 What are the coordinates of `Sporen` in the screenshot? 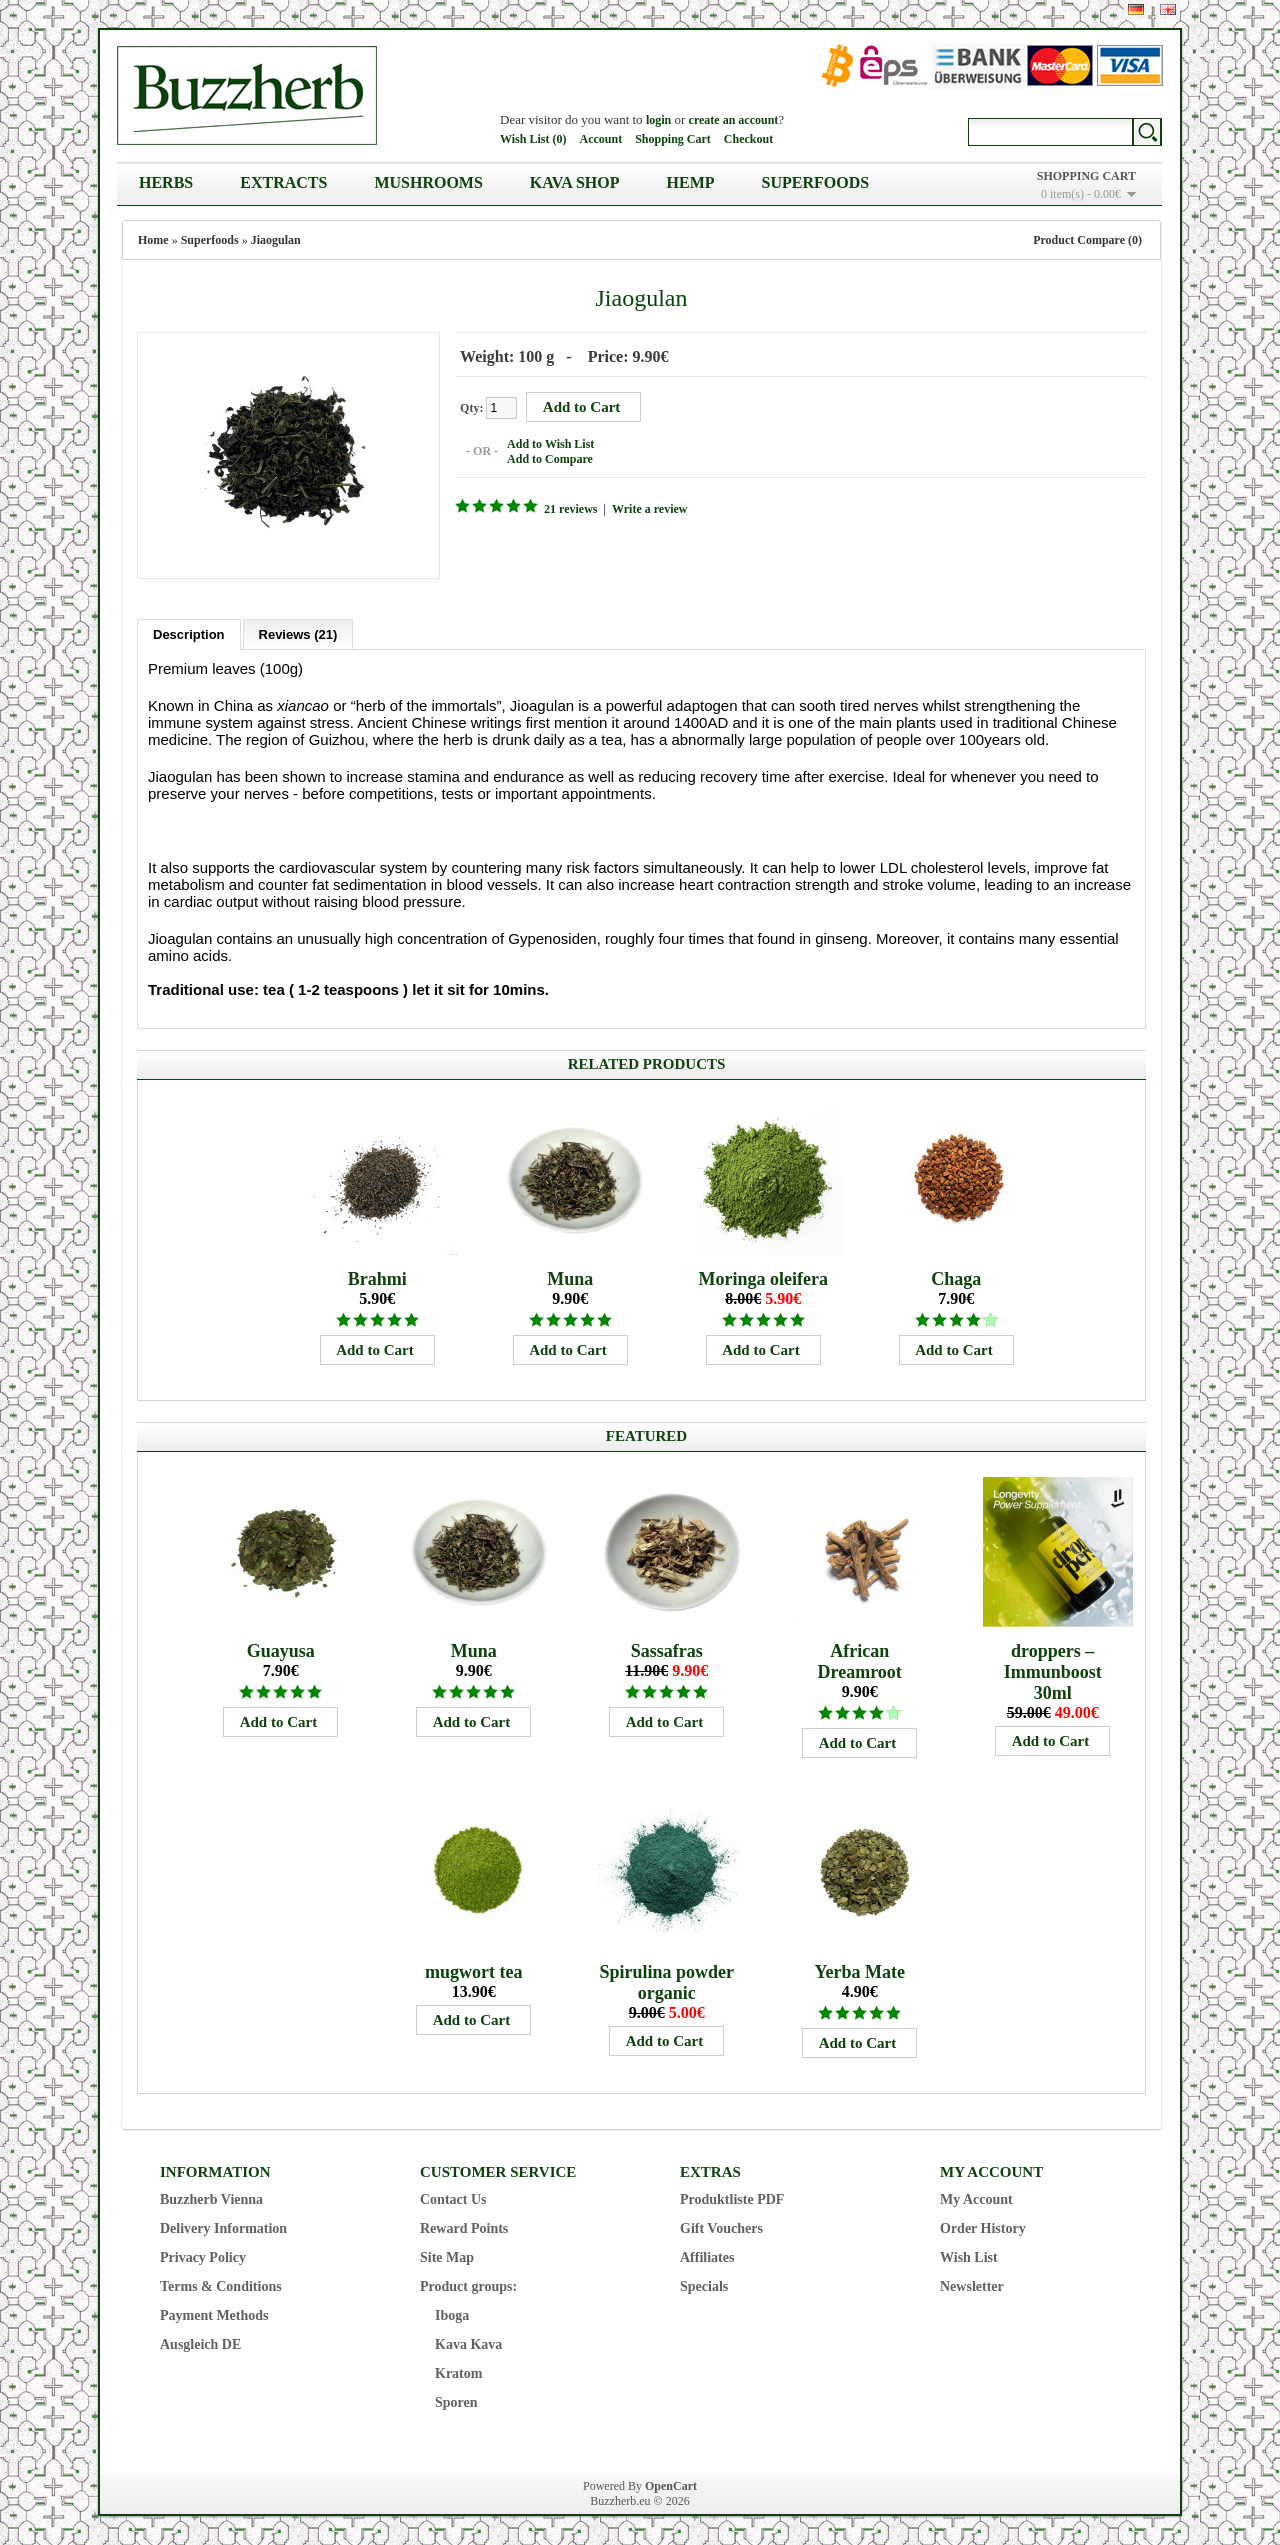 It's located at (456, 2401).